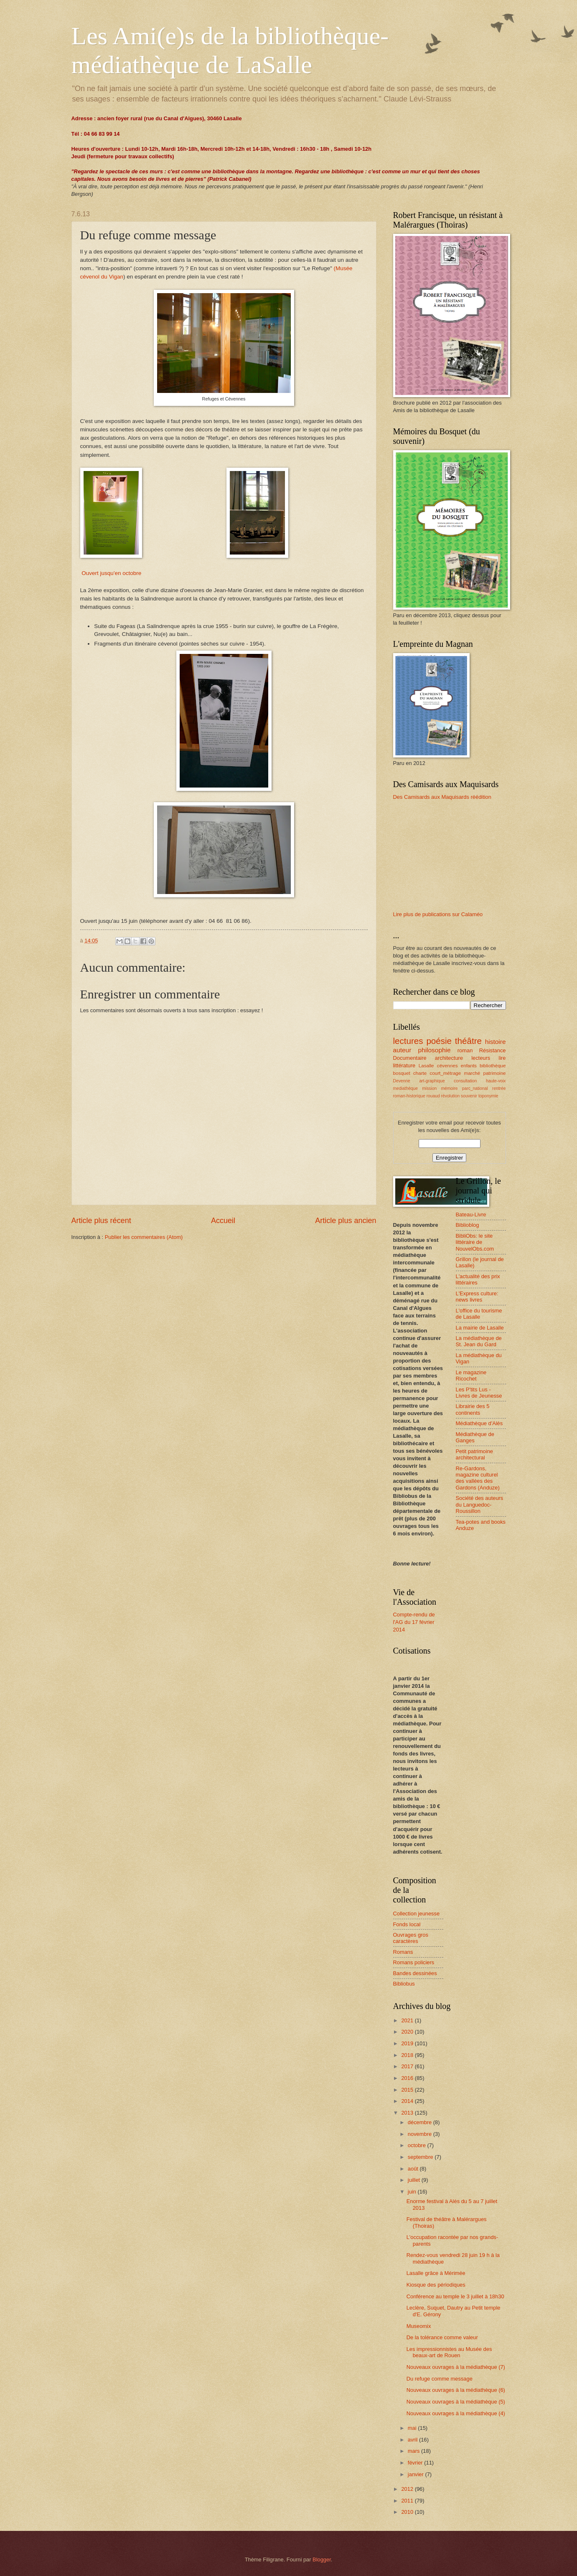 Image resolution: width=577 pixels, height=2576 pixels. What do you see at coordinates (456, 2390) in the screenshot?
I see `Nouveaux ouvrages à la médiathèque (6)` at bounding box center [456, 2390].